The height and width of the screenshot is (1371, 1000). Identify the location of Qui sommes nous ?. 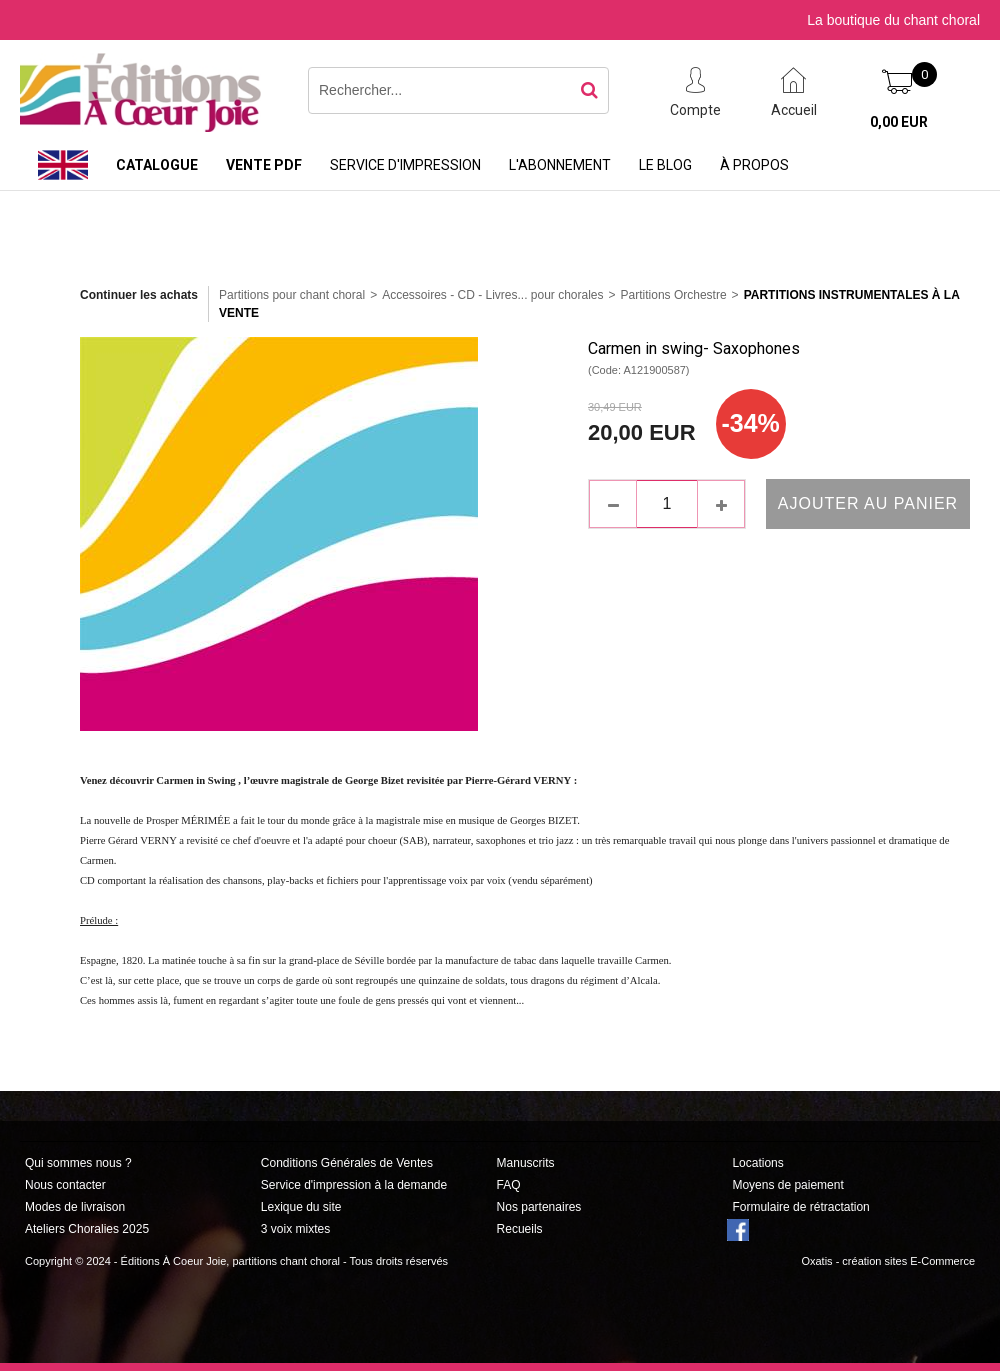
(78, 1163).